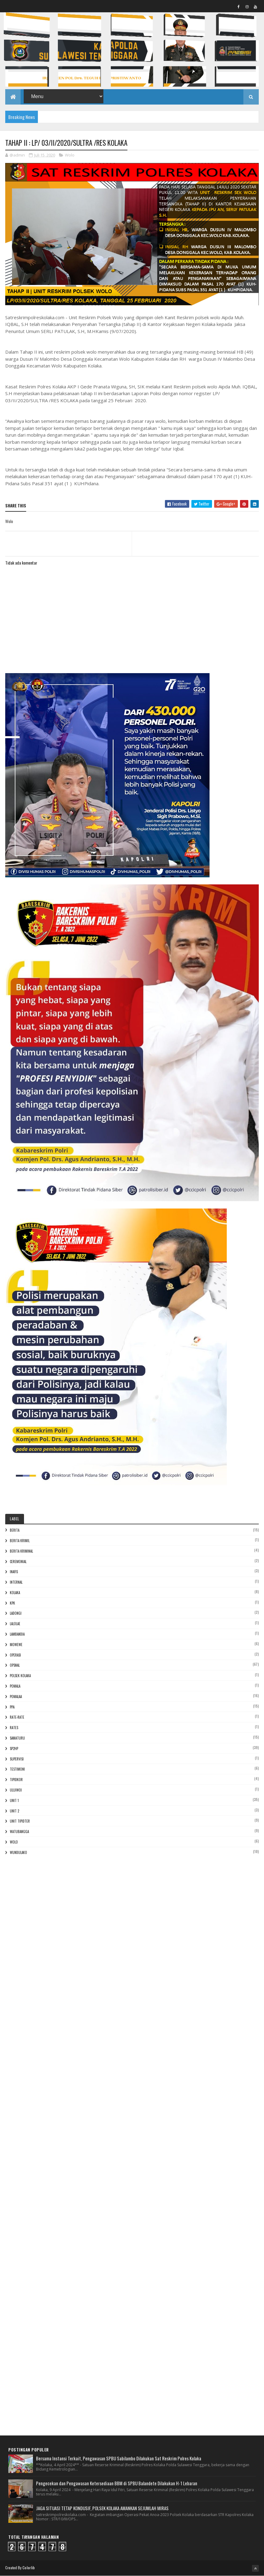 The height and width of the screenshot is (2576, 264). What do you see at coordinates (18, 1852) in the screenshot?
I see `Wundulako` at bounding box center [18, 1852].